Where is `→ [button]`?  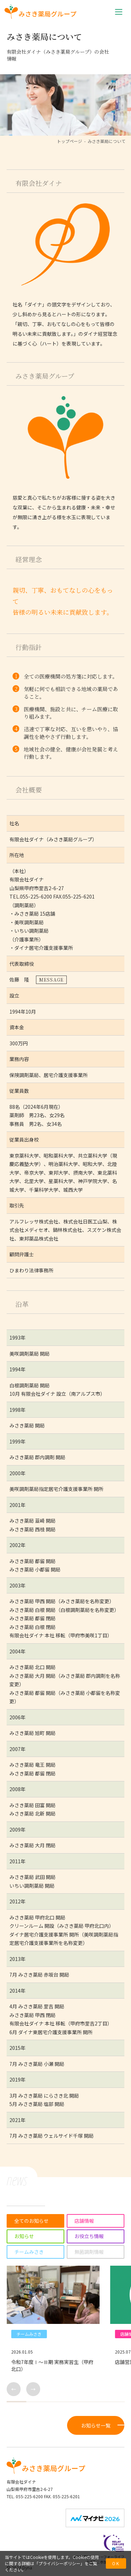 → [button] is located at coordinates (33, 2389).